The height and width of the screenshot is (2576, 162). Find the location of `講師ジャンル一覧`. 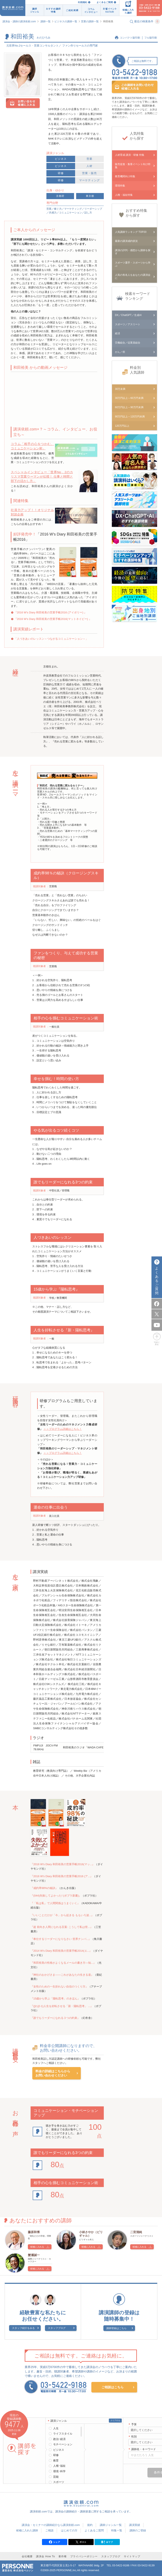

講師ジャンル一覧 is located at coordinates (111, 2525).